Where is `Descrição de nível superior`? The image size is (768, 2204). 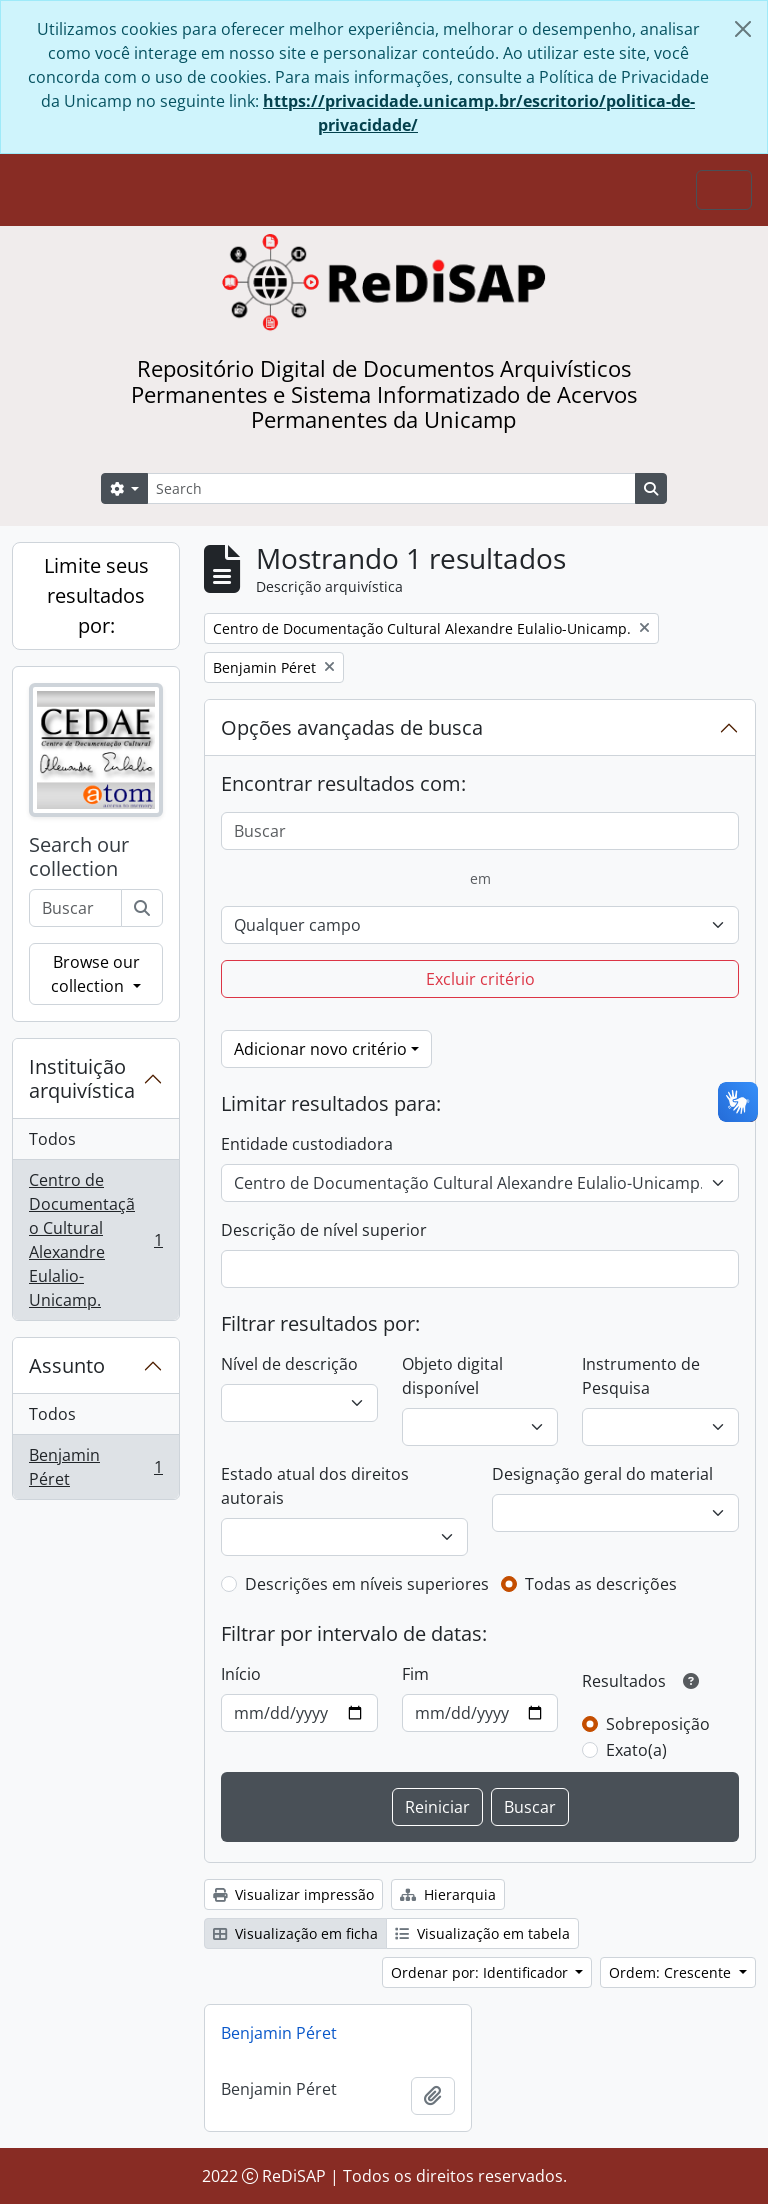 Descrição de nível superior is located at coordinates (324, 1230).